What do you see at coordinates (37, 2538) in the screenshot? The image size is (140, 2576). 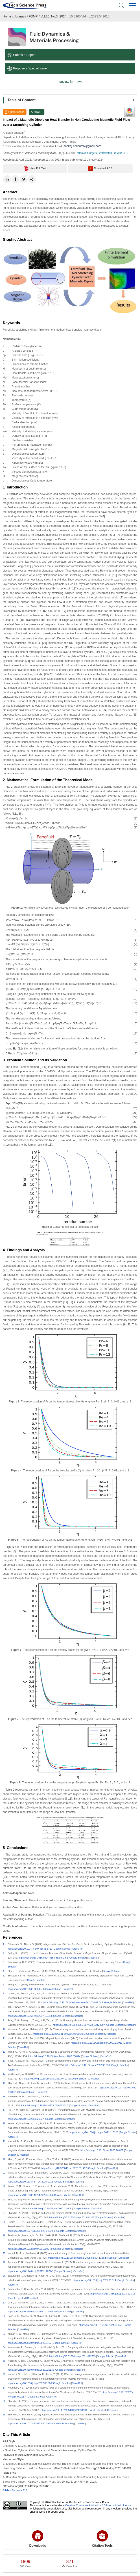 I see `Downloads [button]` at bounding box center [37, 2538].